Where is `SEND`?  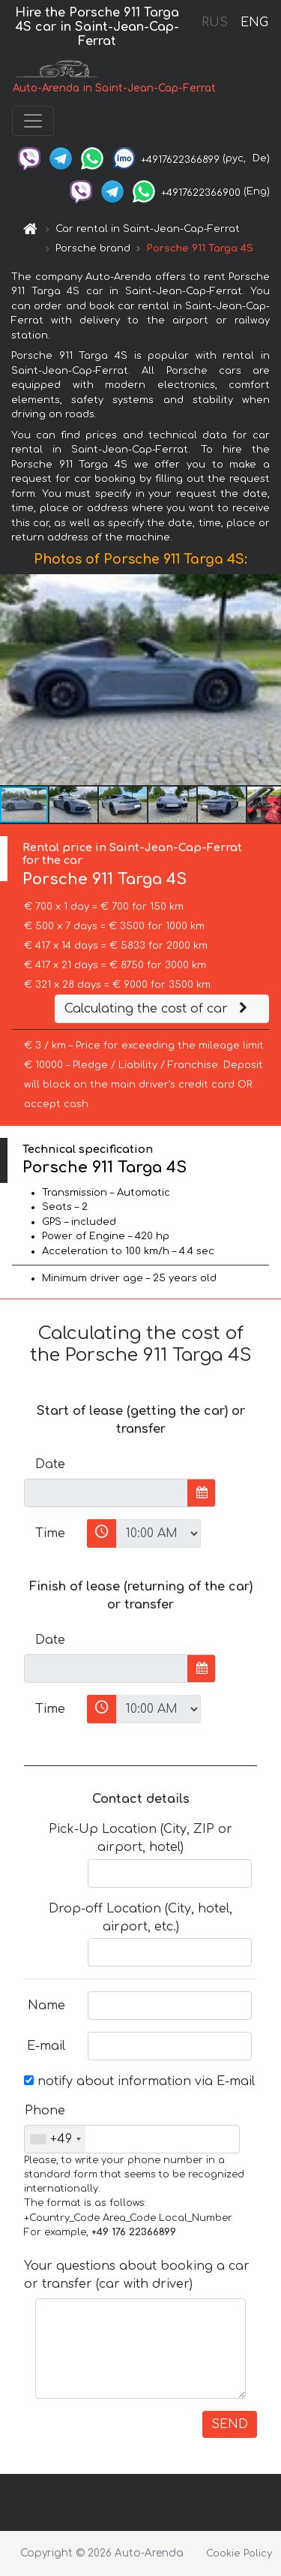 SEND is located at coordinates (229, 2424).